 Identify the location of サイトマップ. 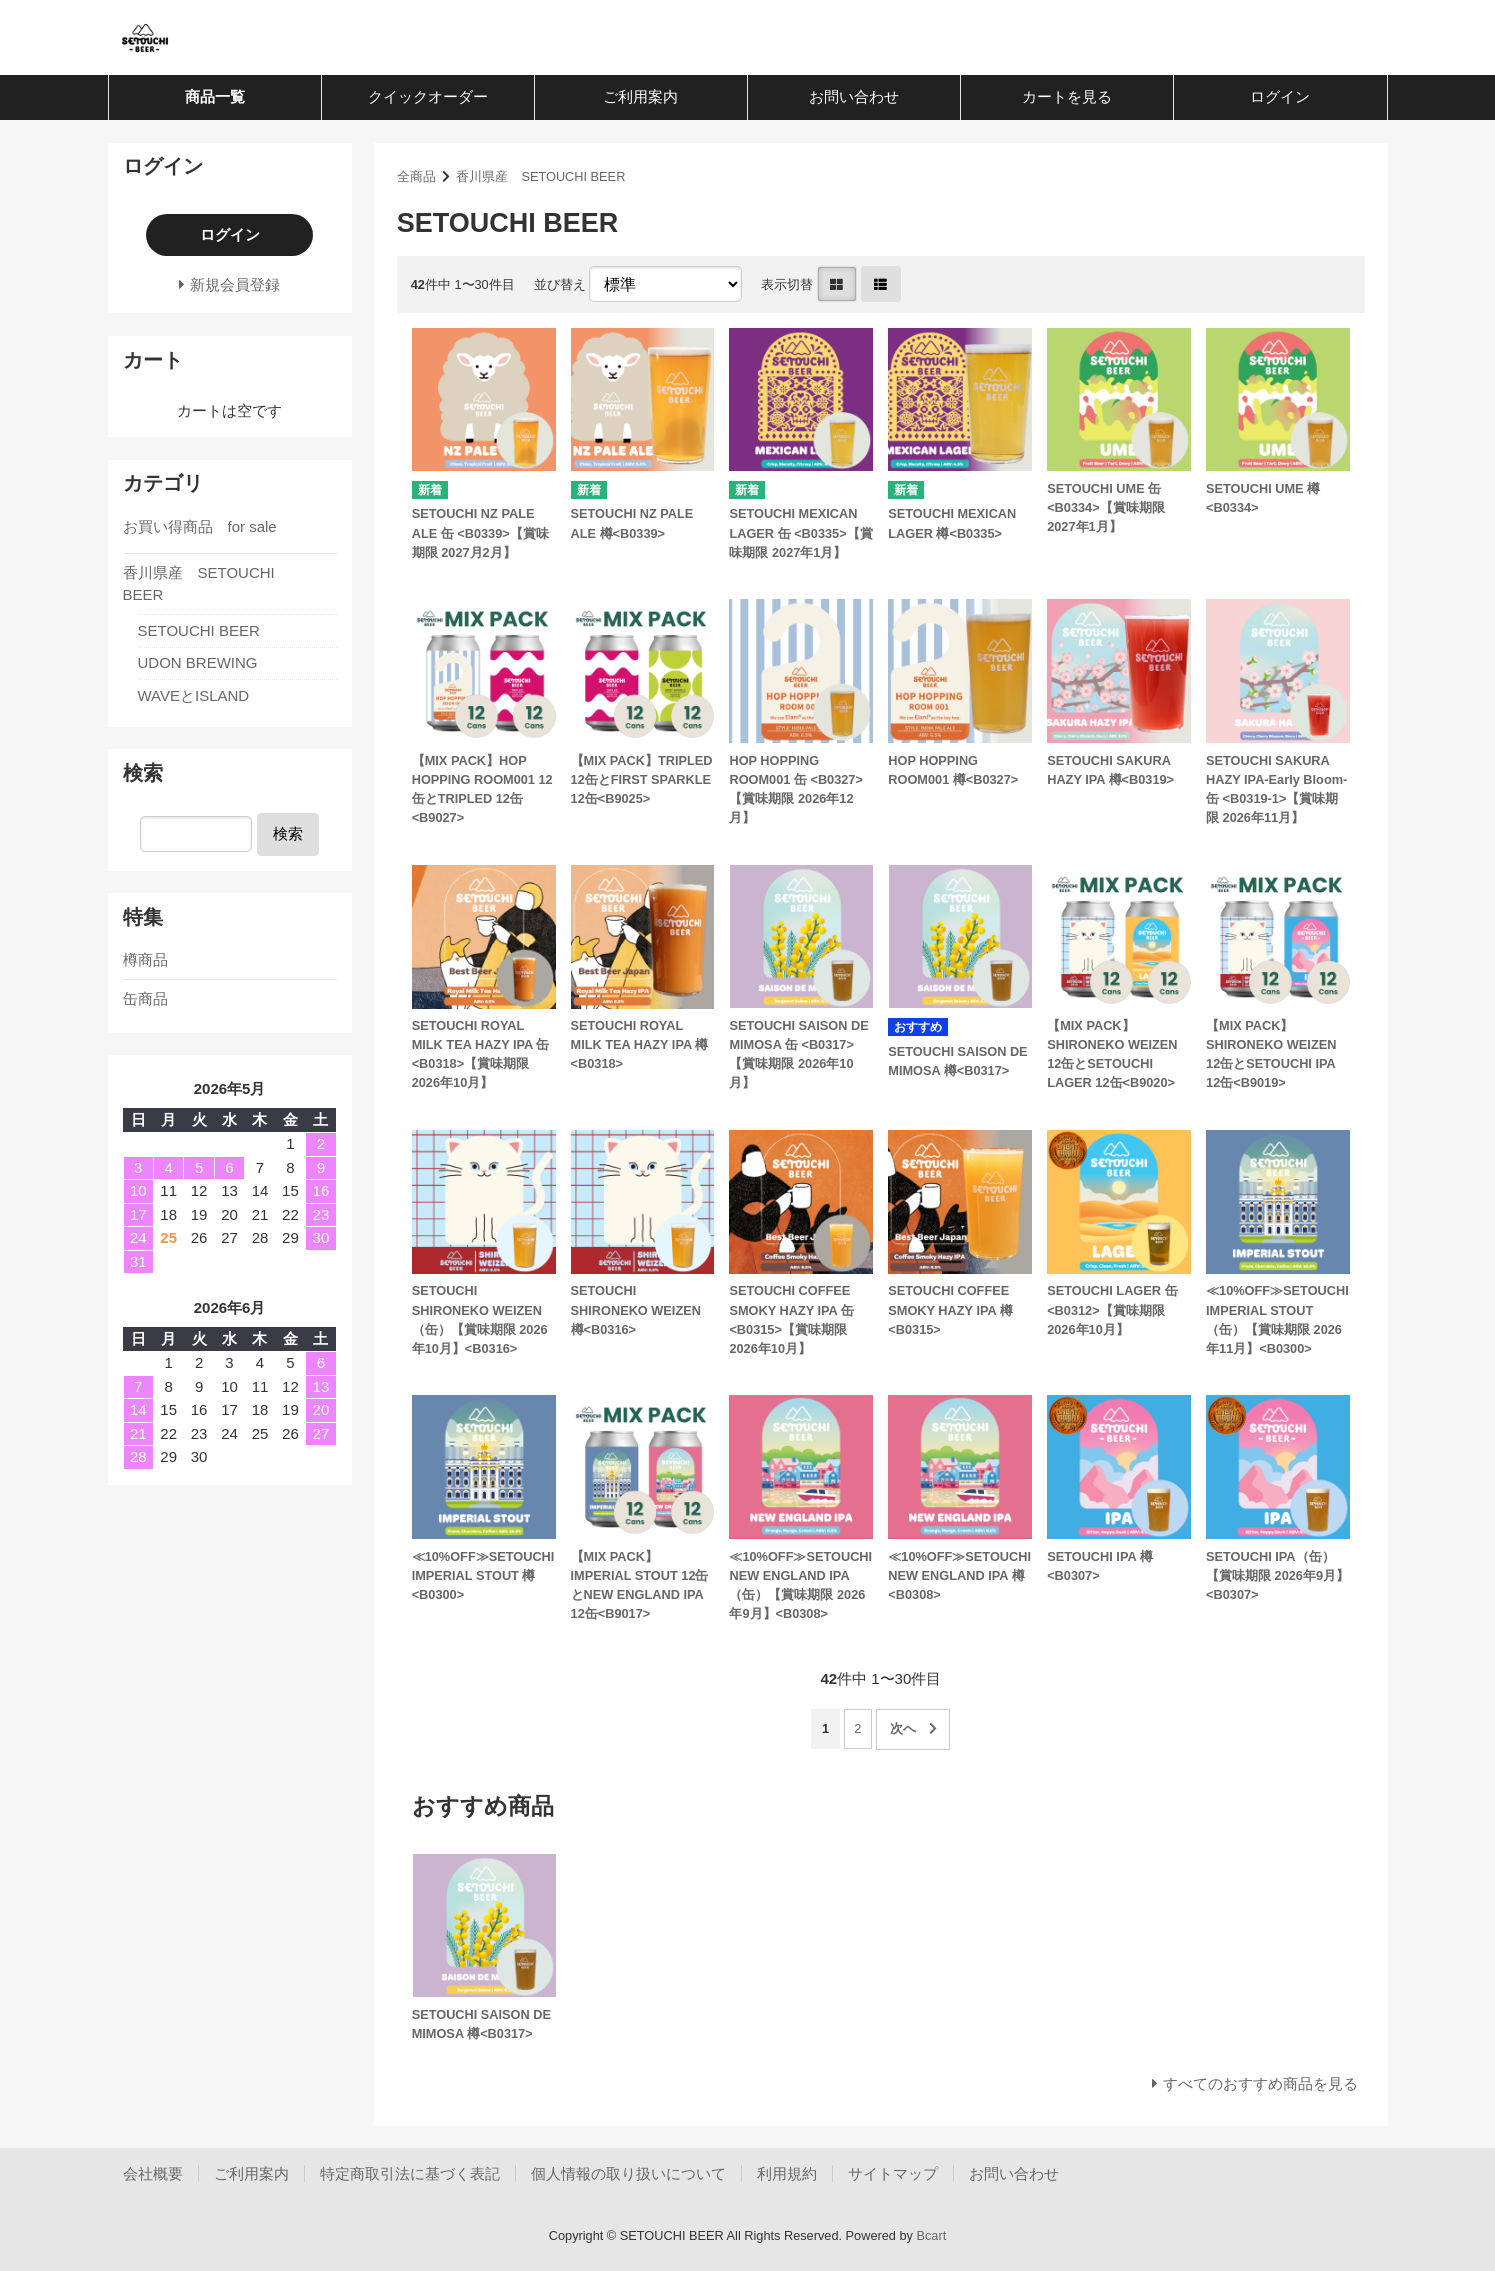
(893, 2173).